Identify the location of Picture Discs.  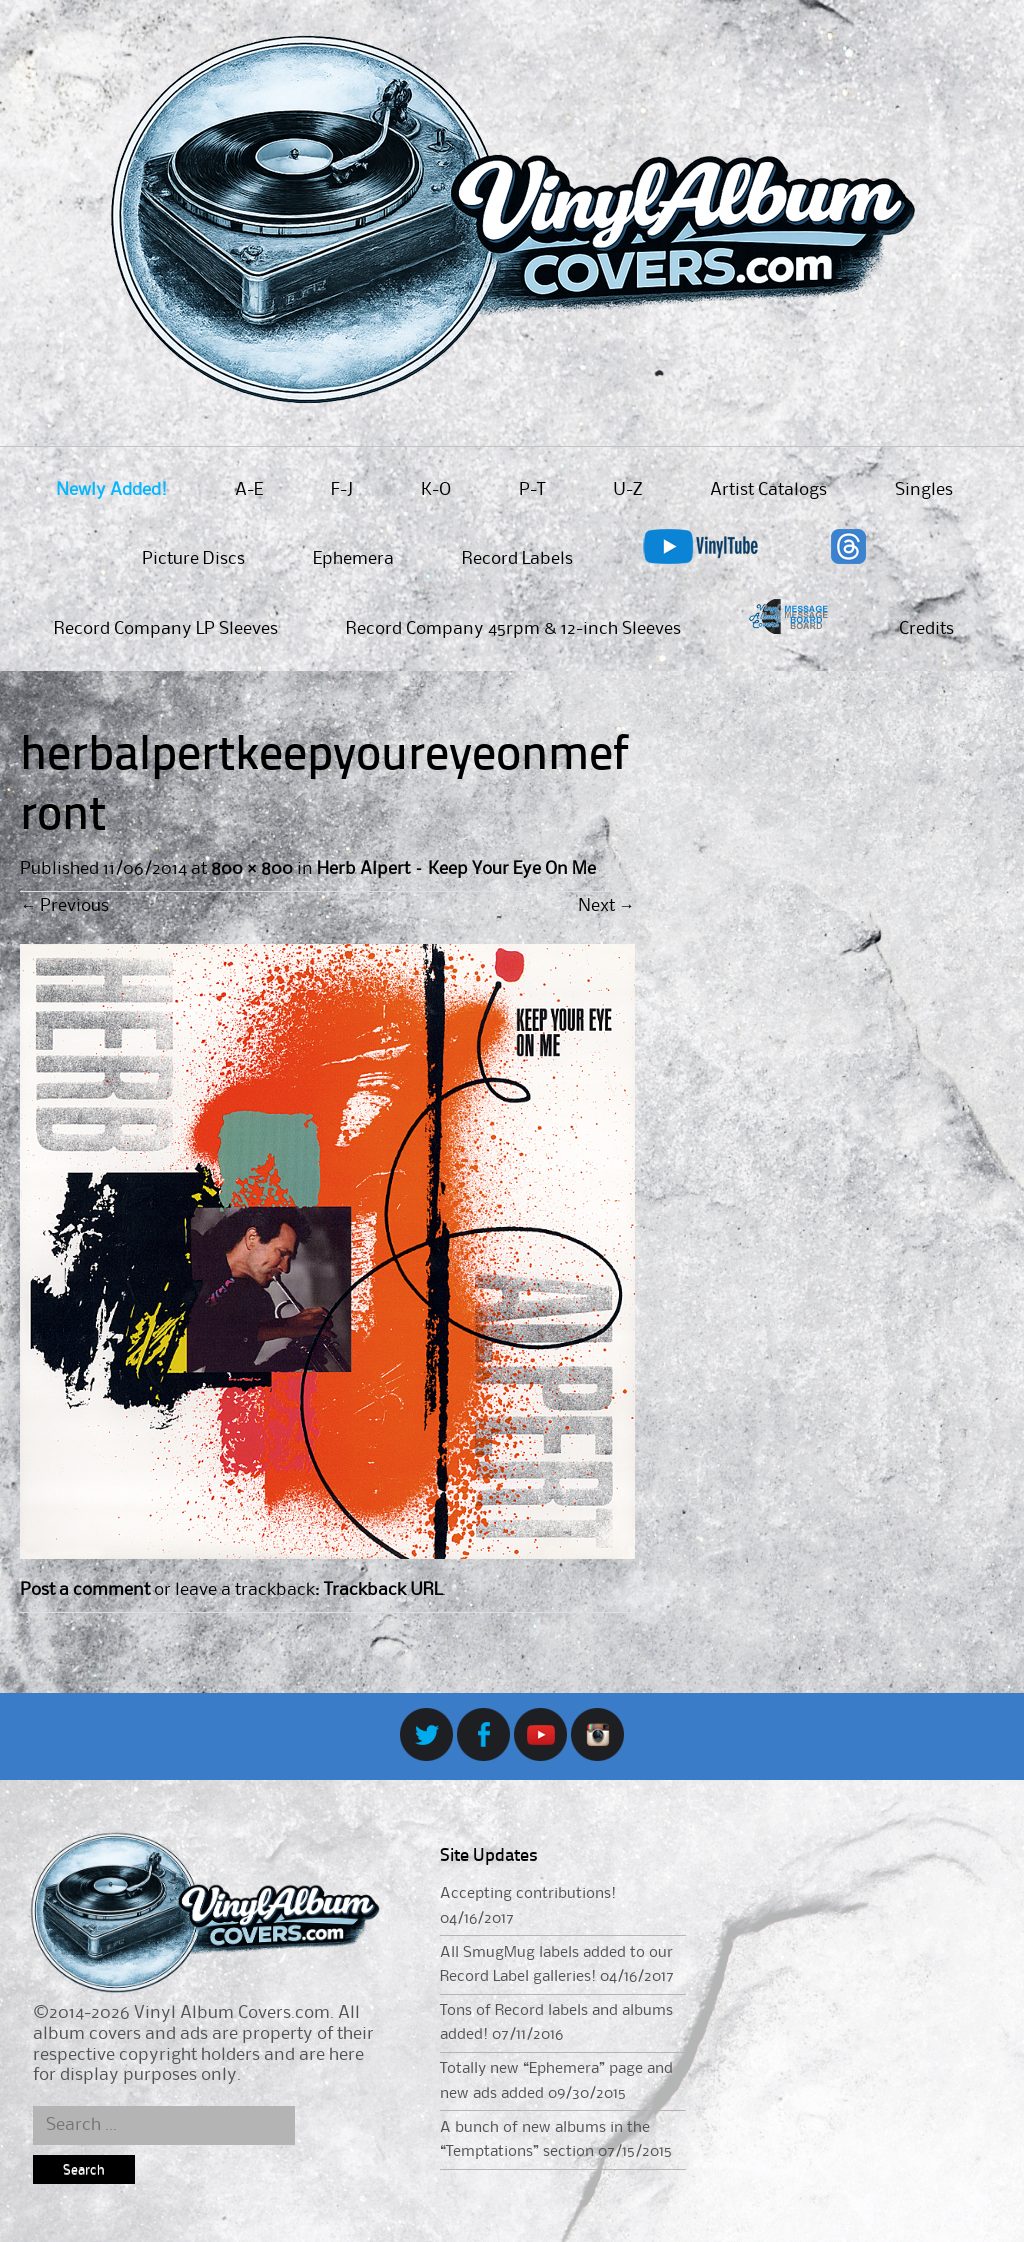
(193, 559).